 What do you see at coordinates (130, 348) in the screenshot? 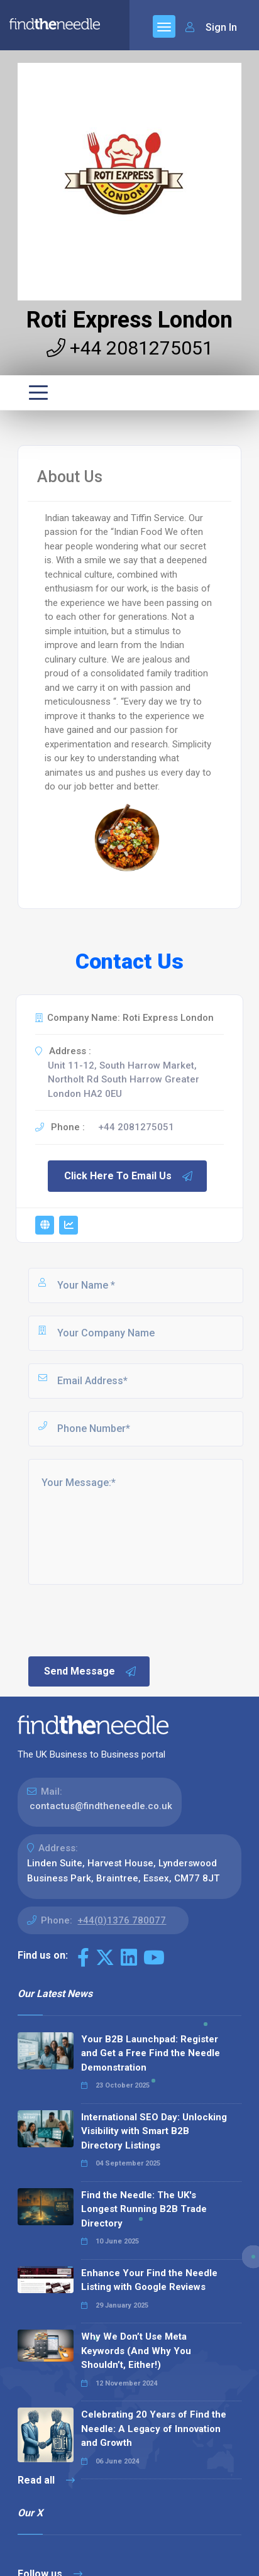
I see `+44 2081275051` at bounding box center [130, 348].